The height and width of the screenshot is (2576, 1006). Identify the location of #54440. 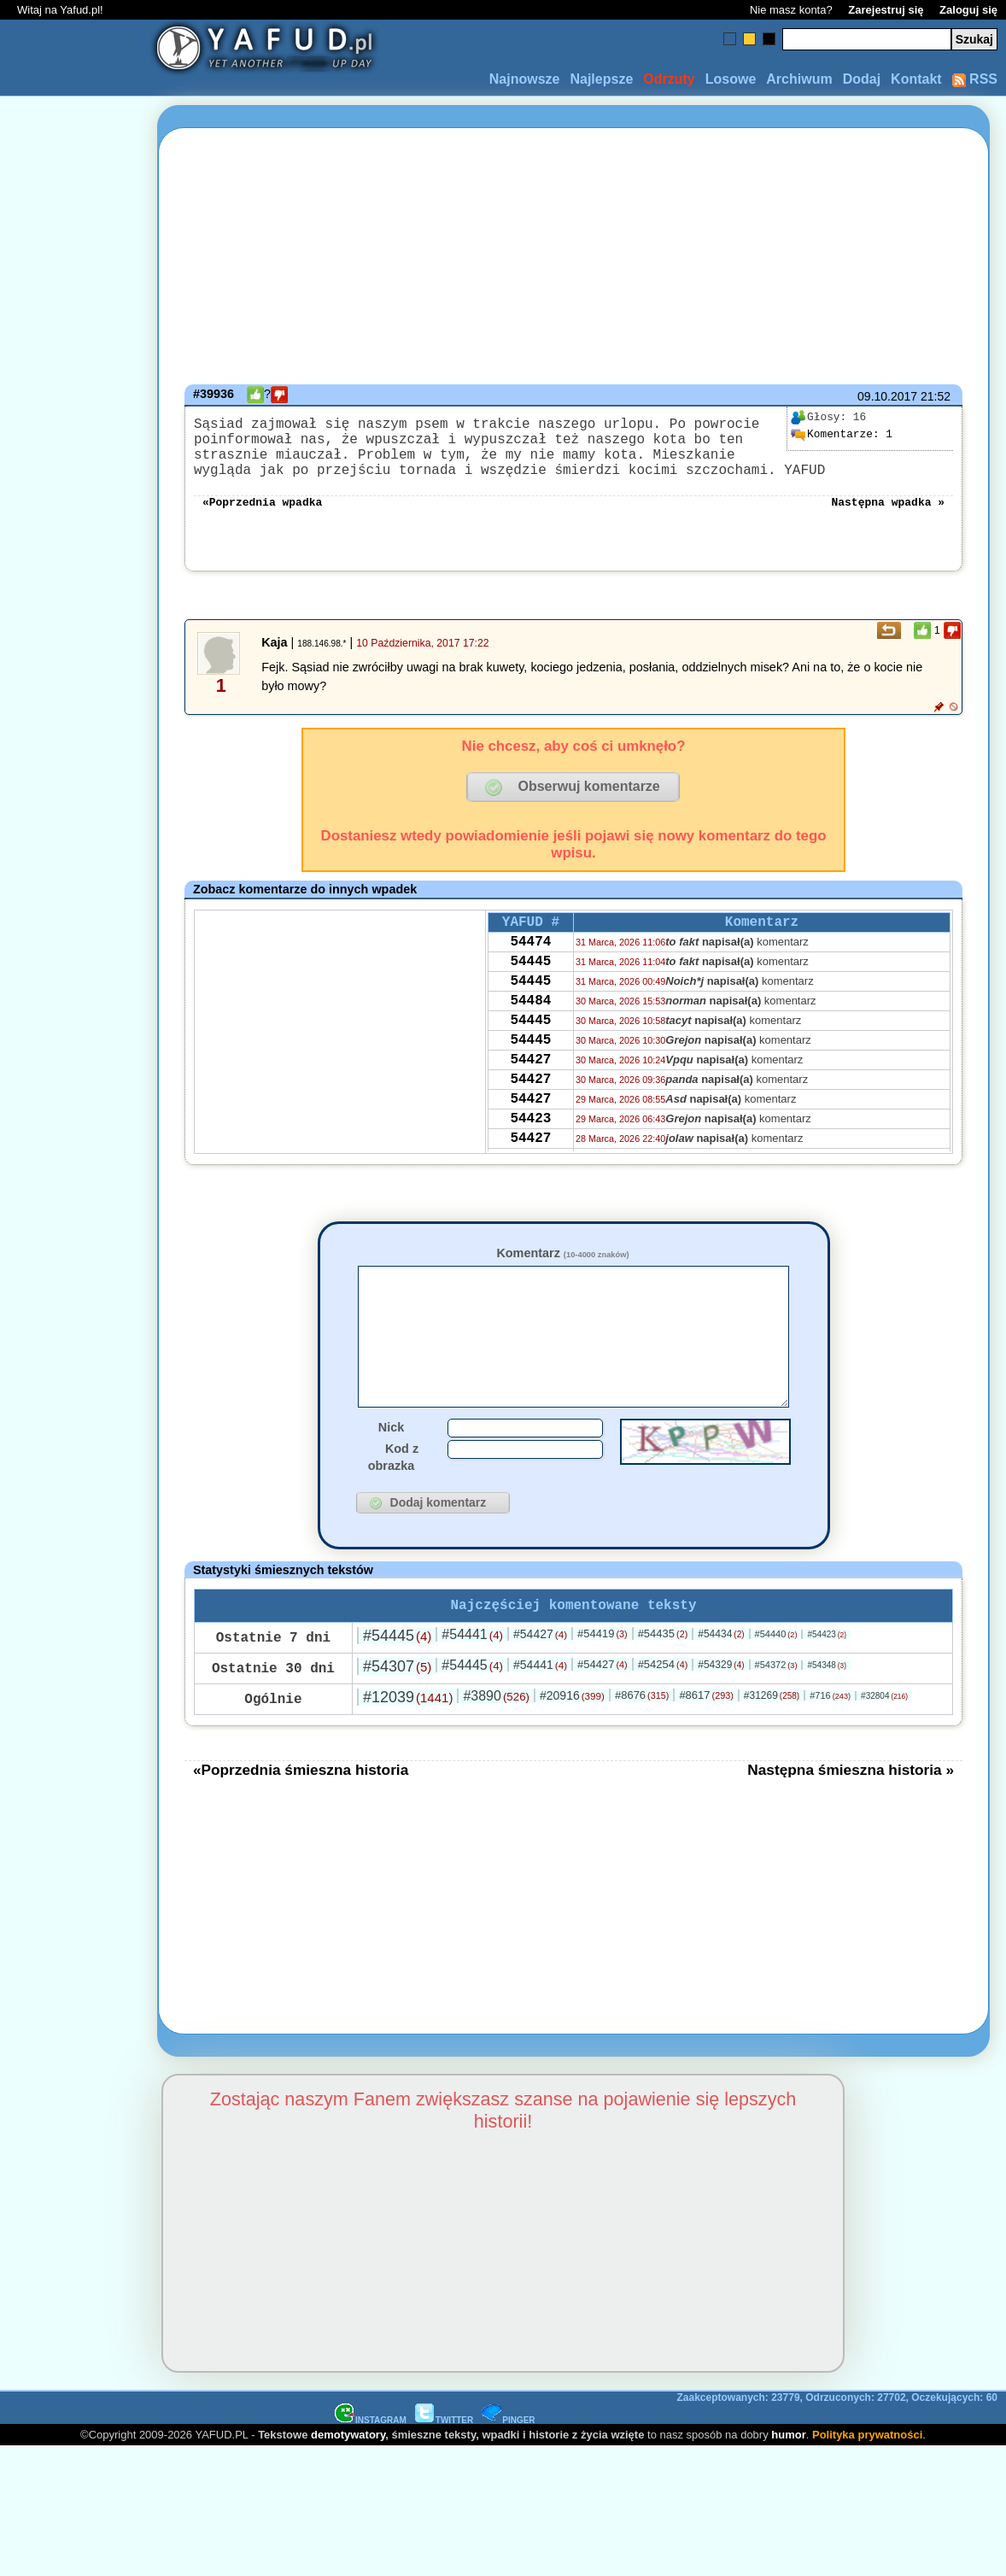
(776, 1680).